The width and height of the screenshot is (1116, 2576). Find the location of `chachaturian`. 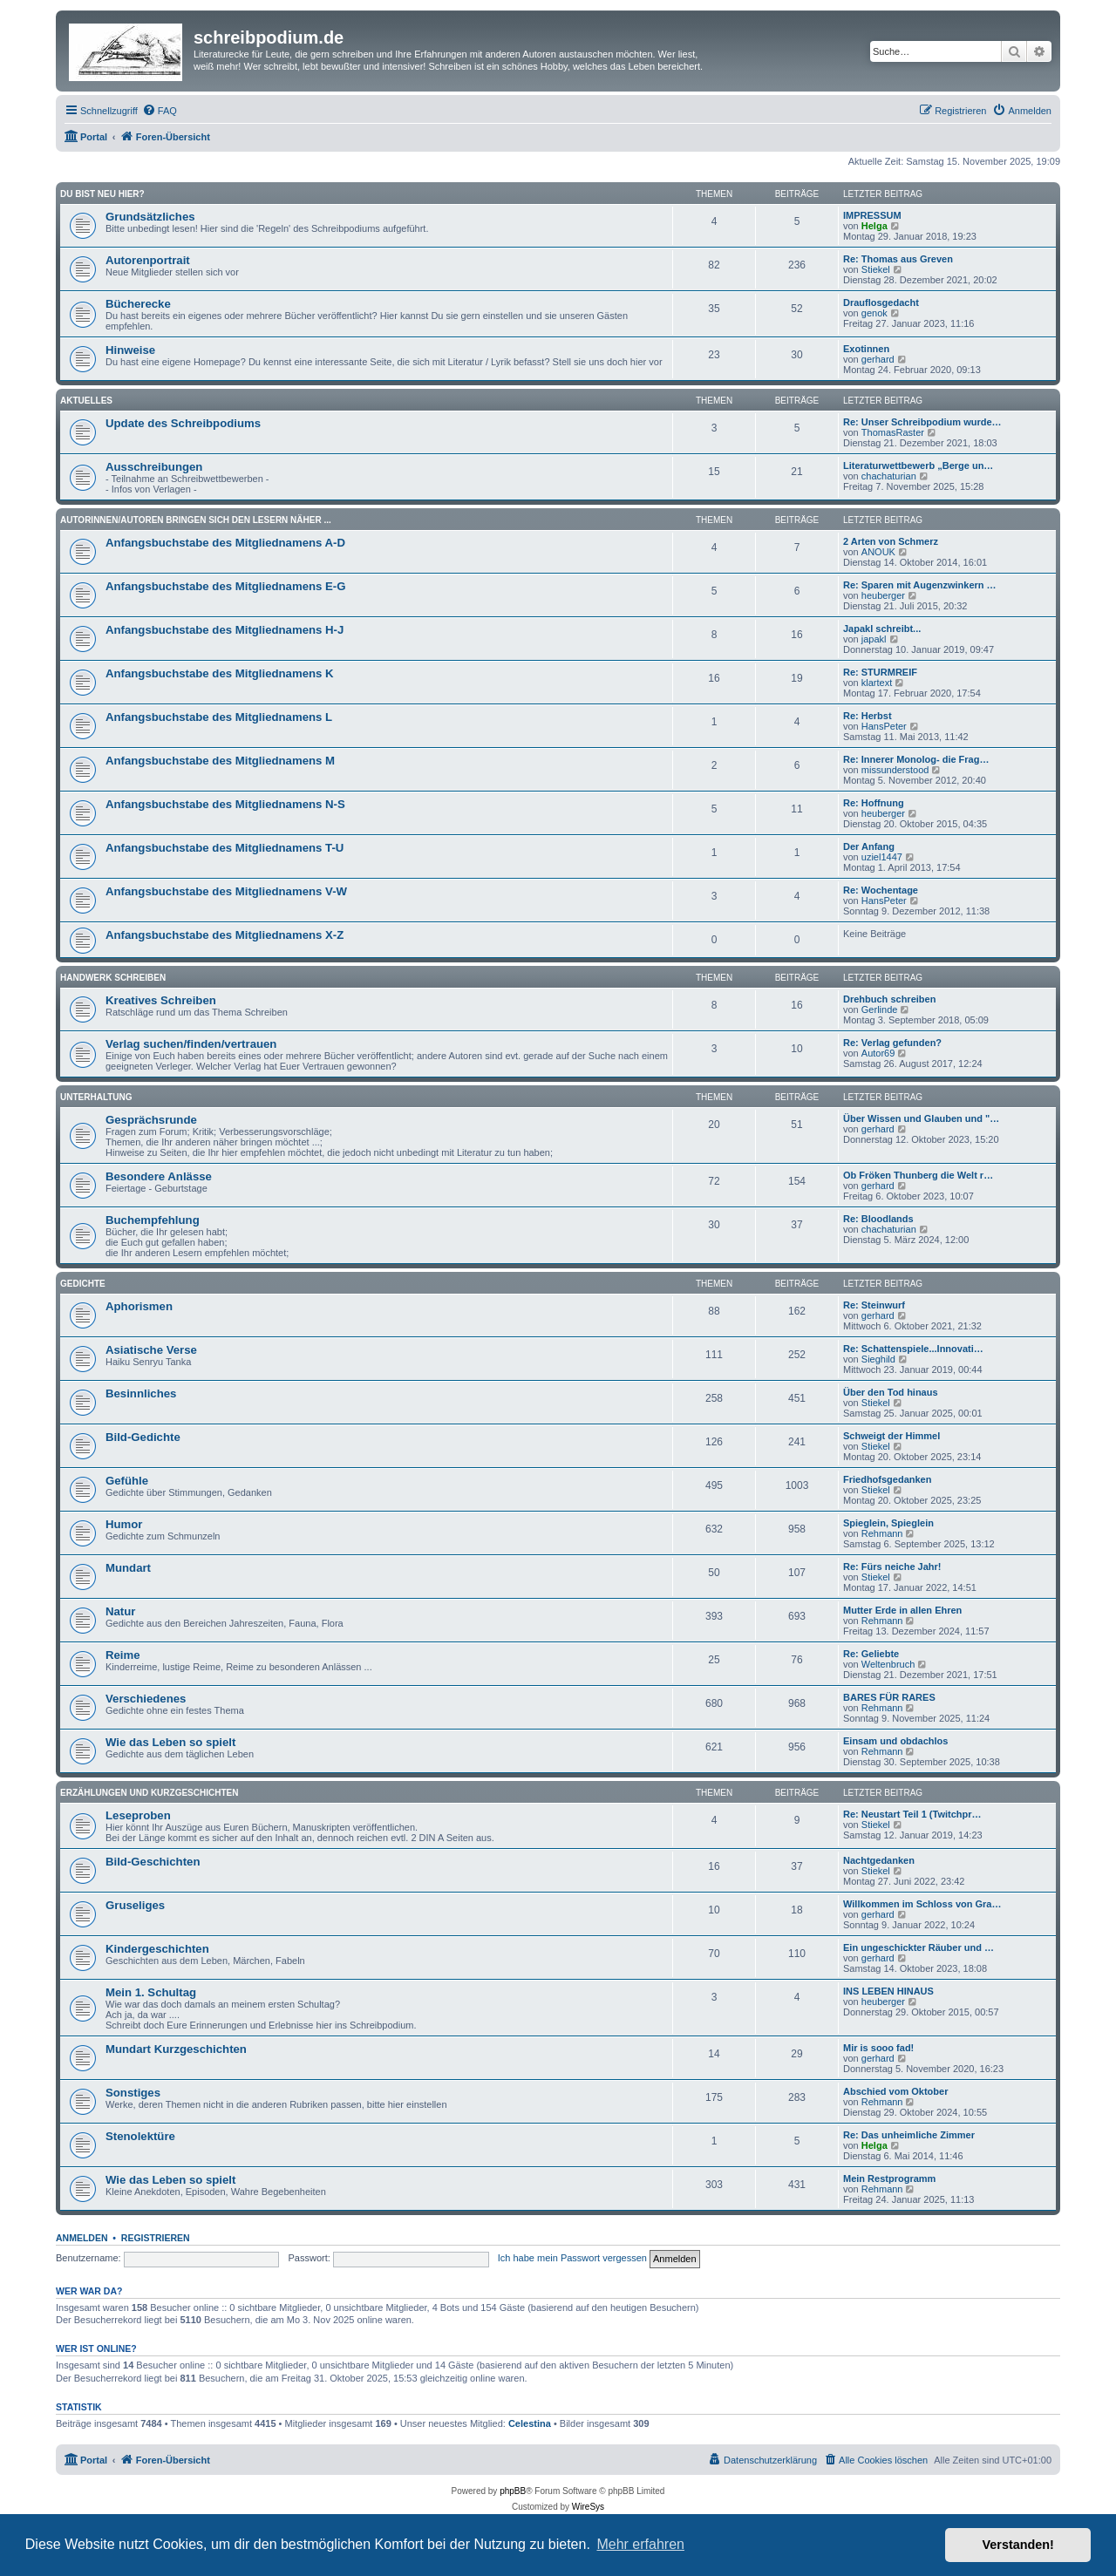

chachaturian is located at coordinates (888, 476).